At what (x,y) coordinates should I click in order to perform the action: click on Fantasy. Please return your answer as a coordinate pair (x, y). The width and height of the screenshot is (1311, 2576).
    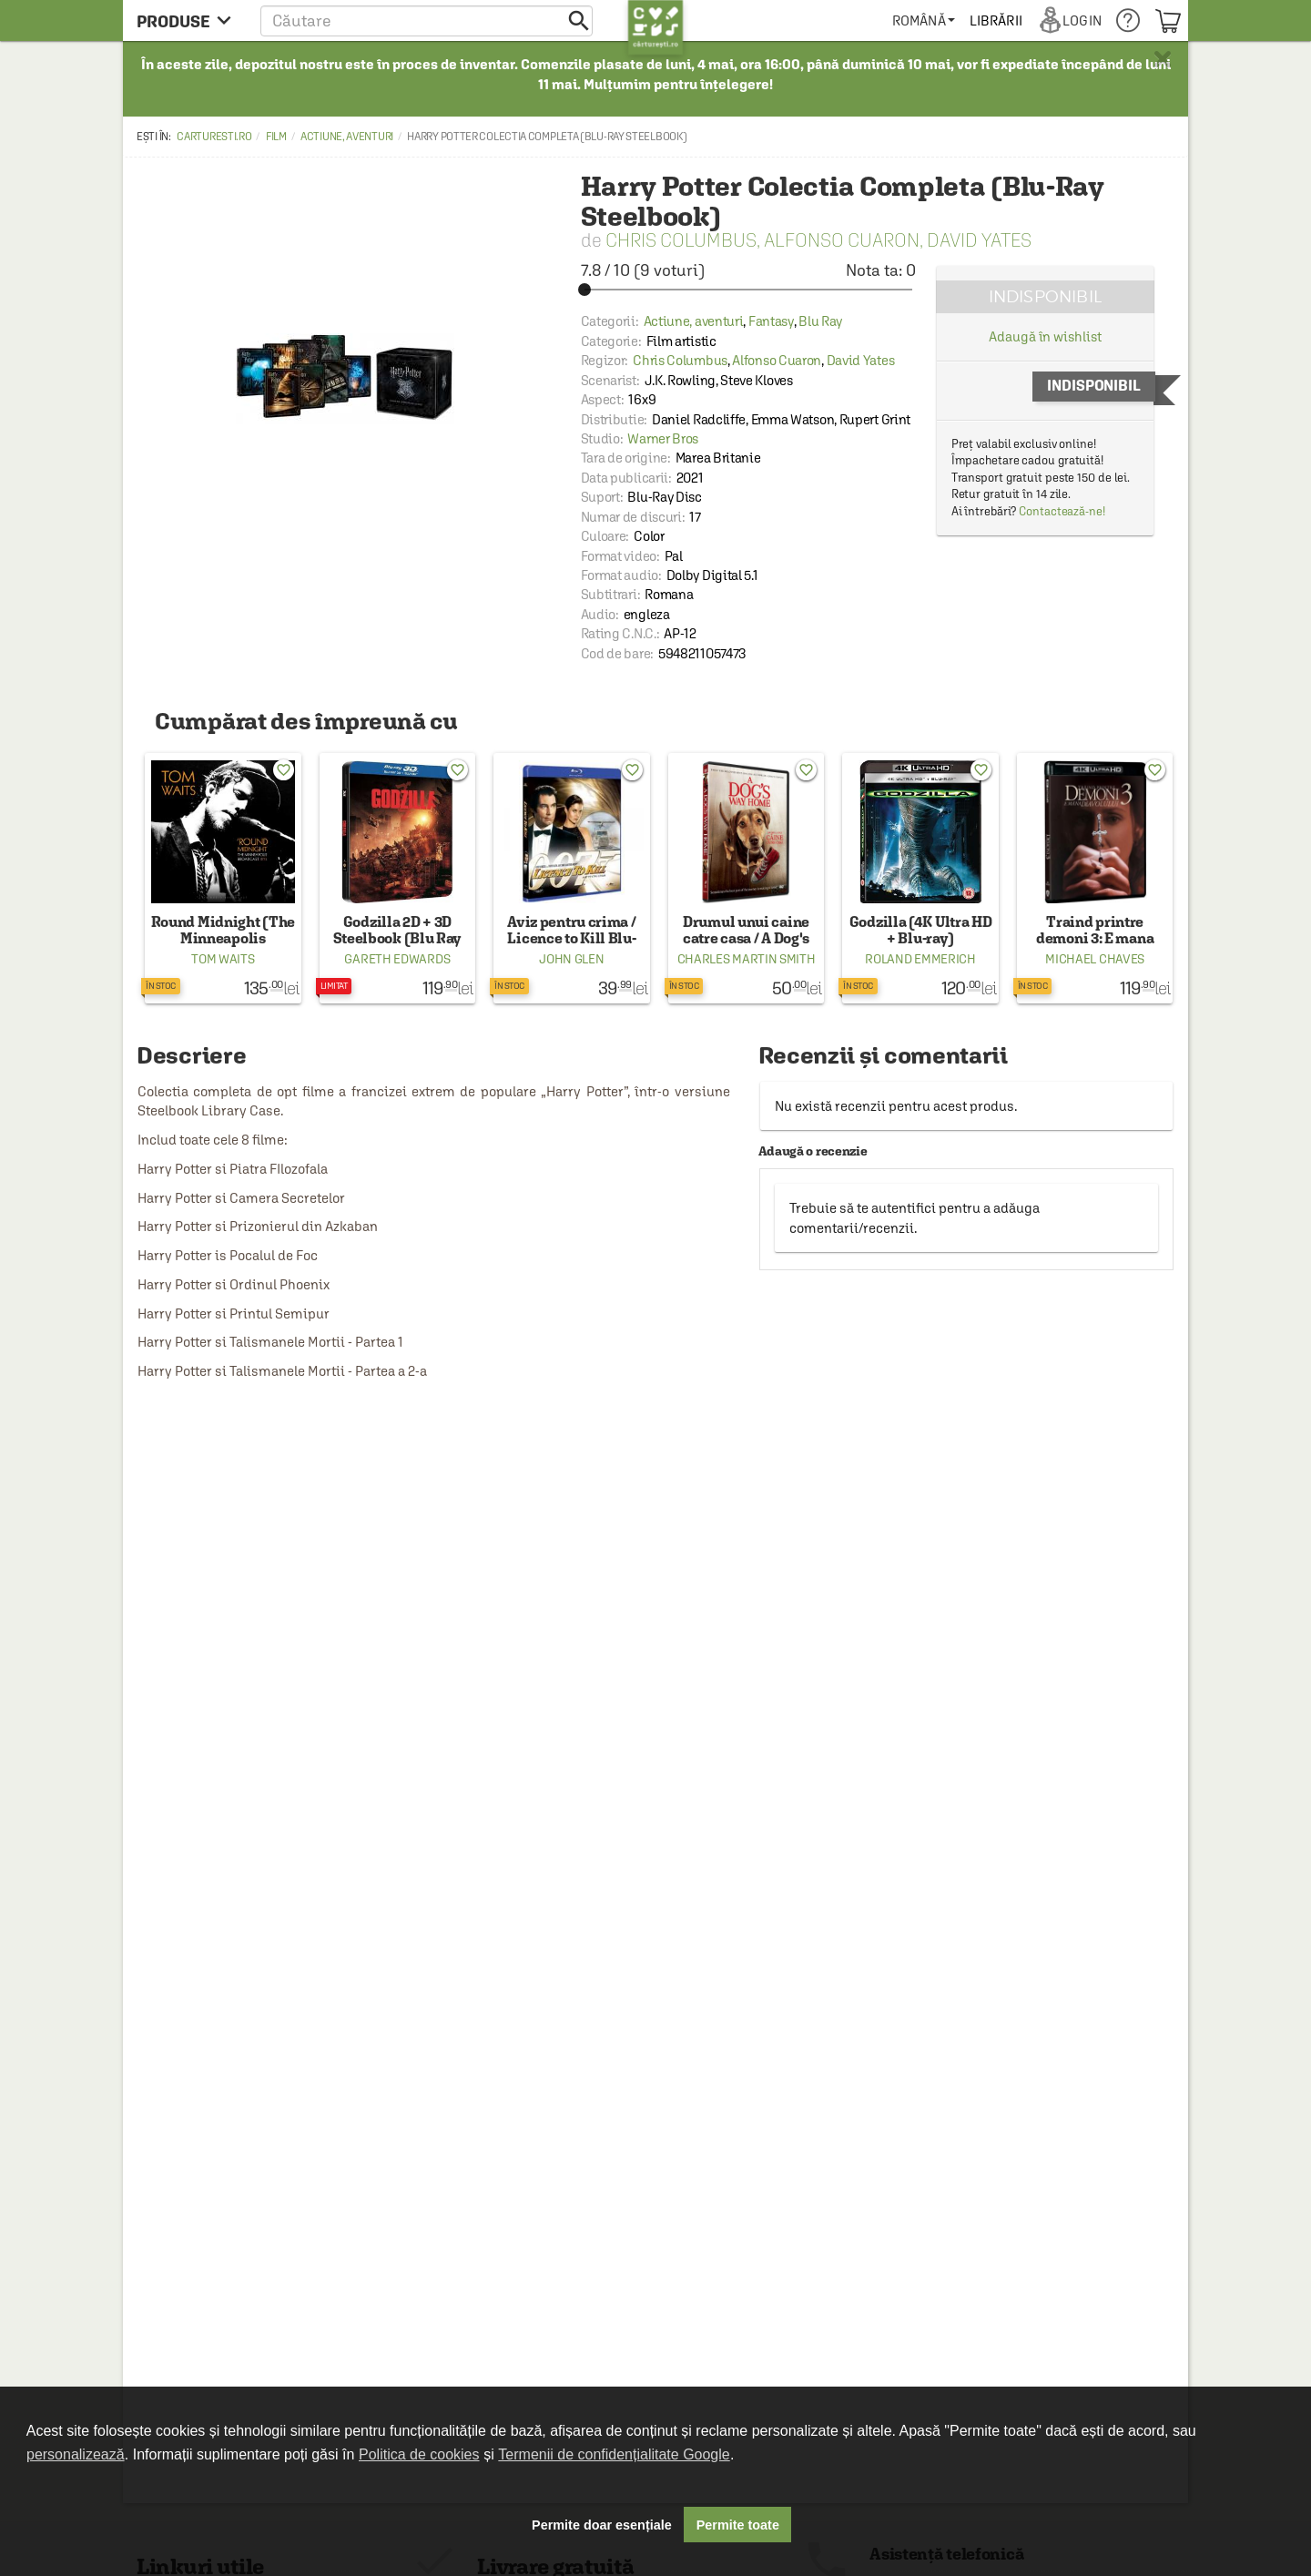
    Looking at the image, I should click on (771, 321).